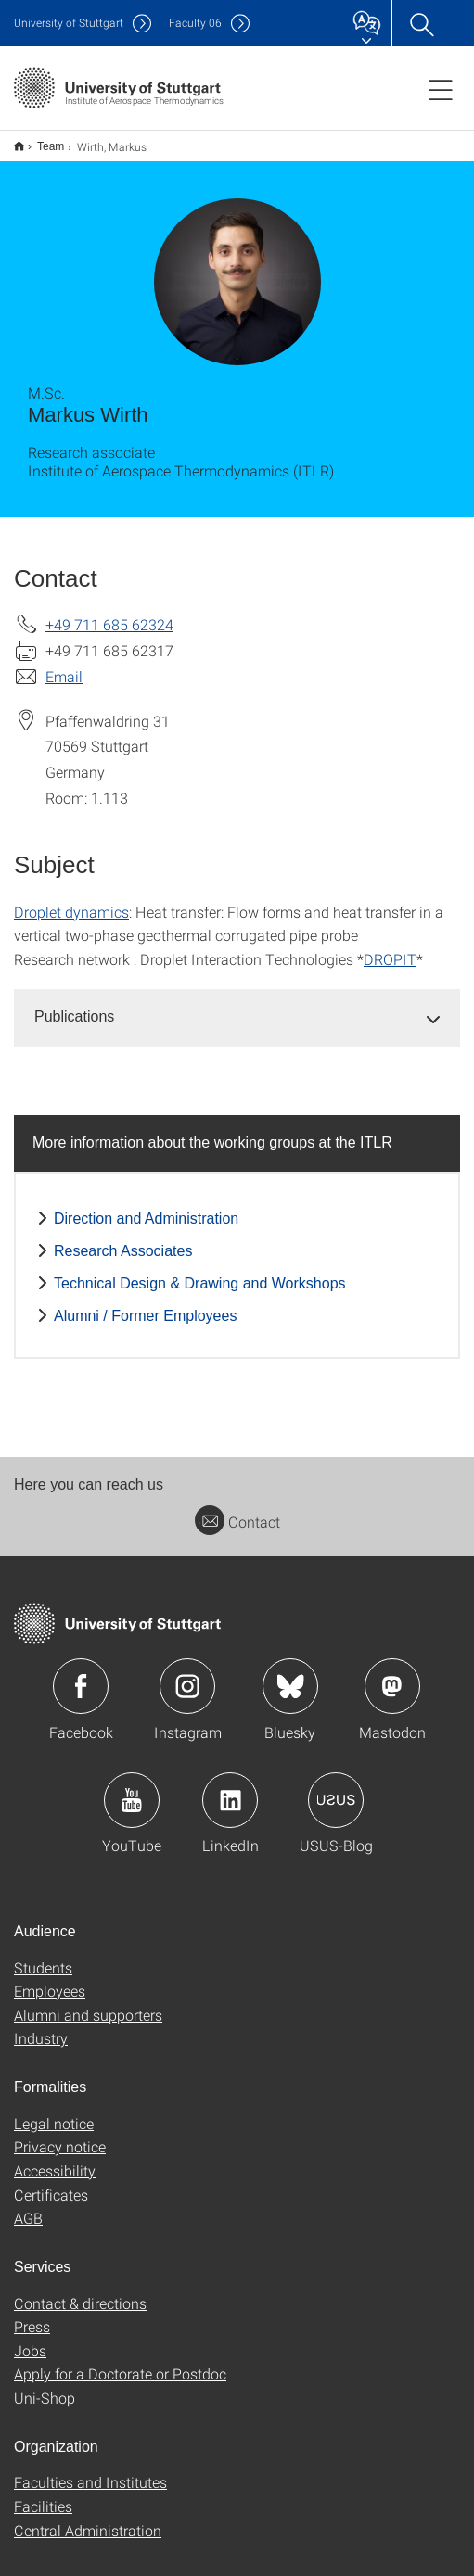  Describe the element at coordinates (88, 2002) in the screenshot. I see `Alumni and supporters` at that location.